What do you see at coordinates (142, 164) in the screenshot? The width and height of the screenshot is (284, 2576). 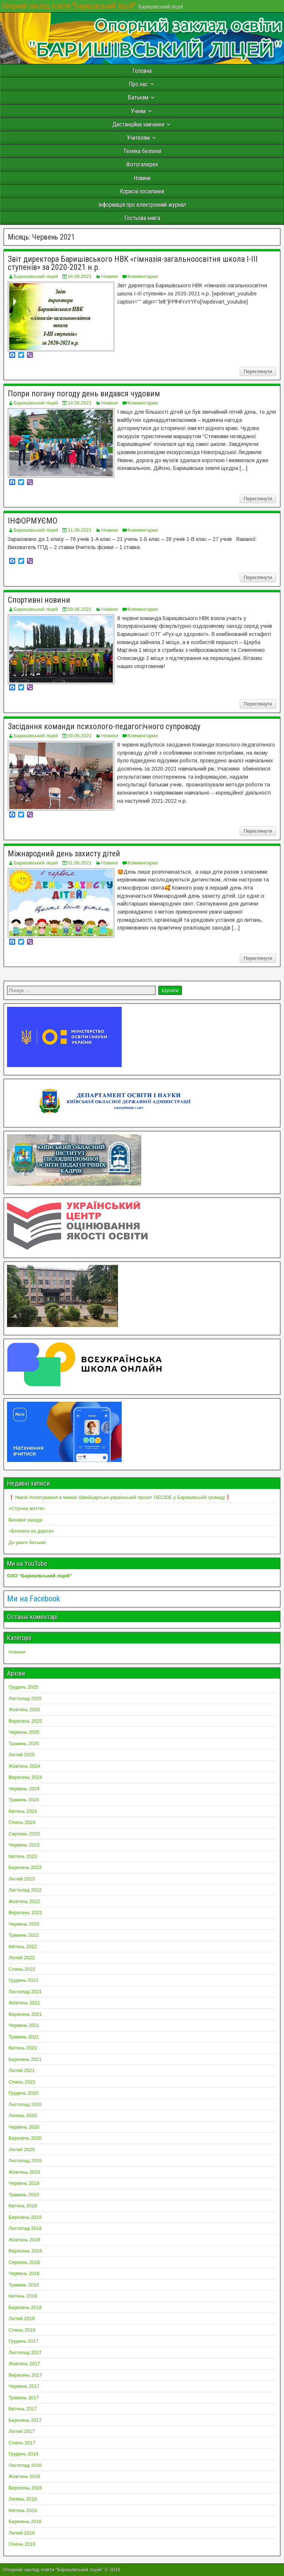 I see `Фотогалерея` at bounding box center [142, 164].